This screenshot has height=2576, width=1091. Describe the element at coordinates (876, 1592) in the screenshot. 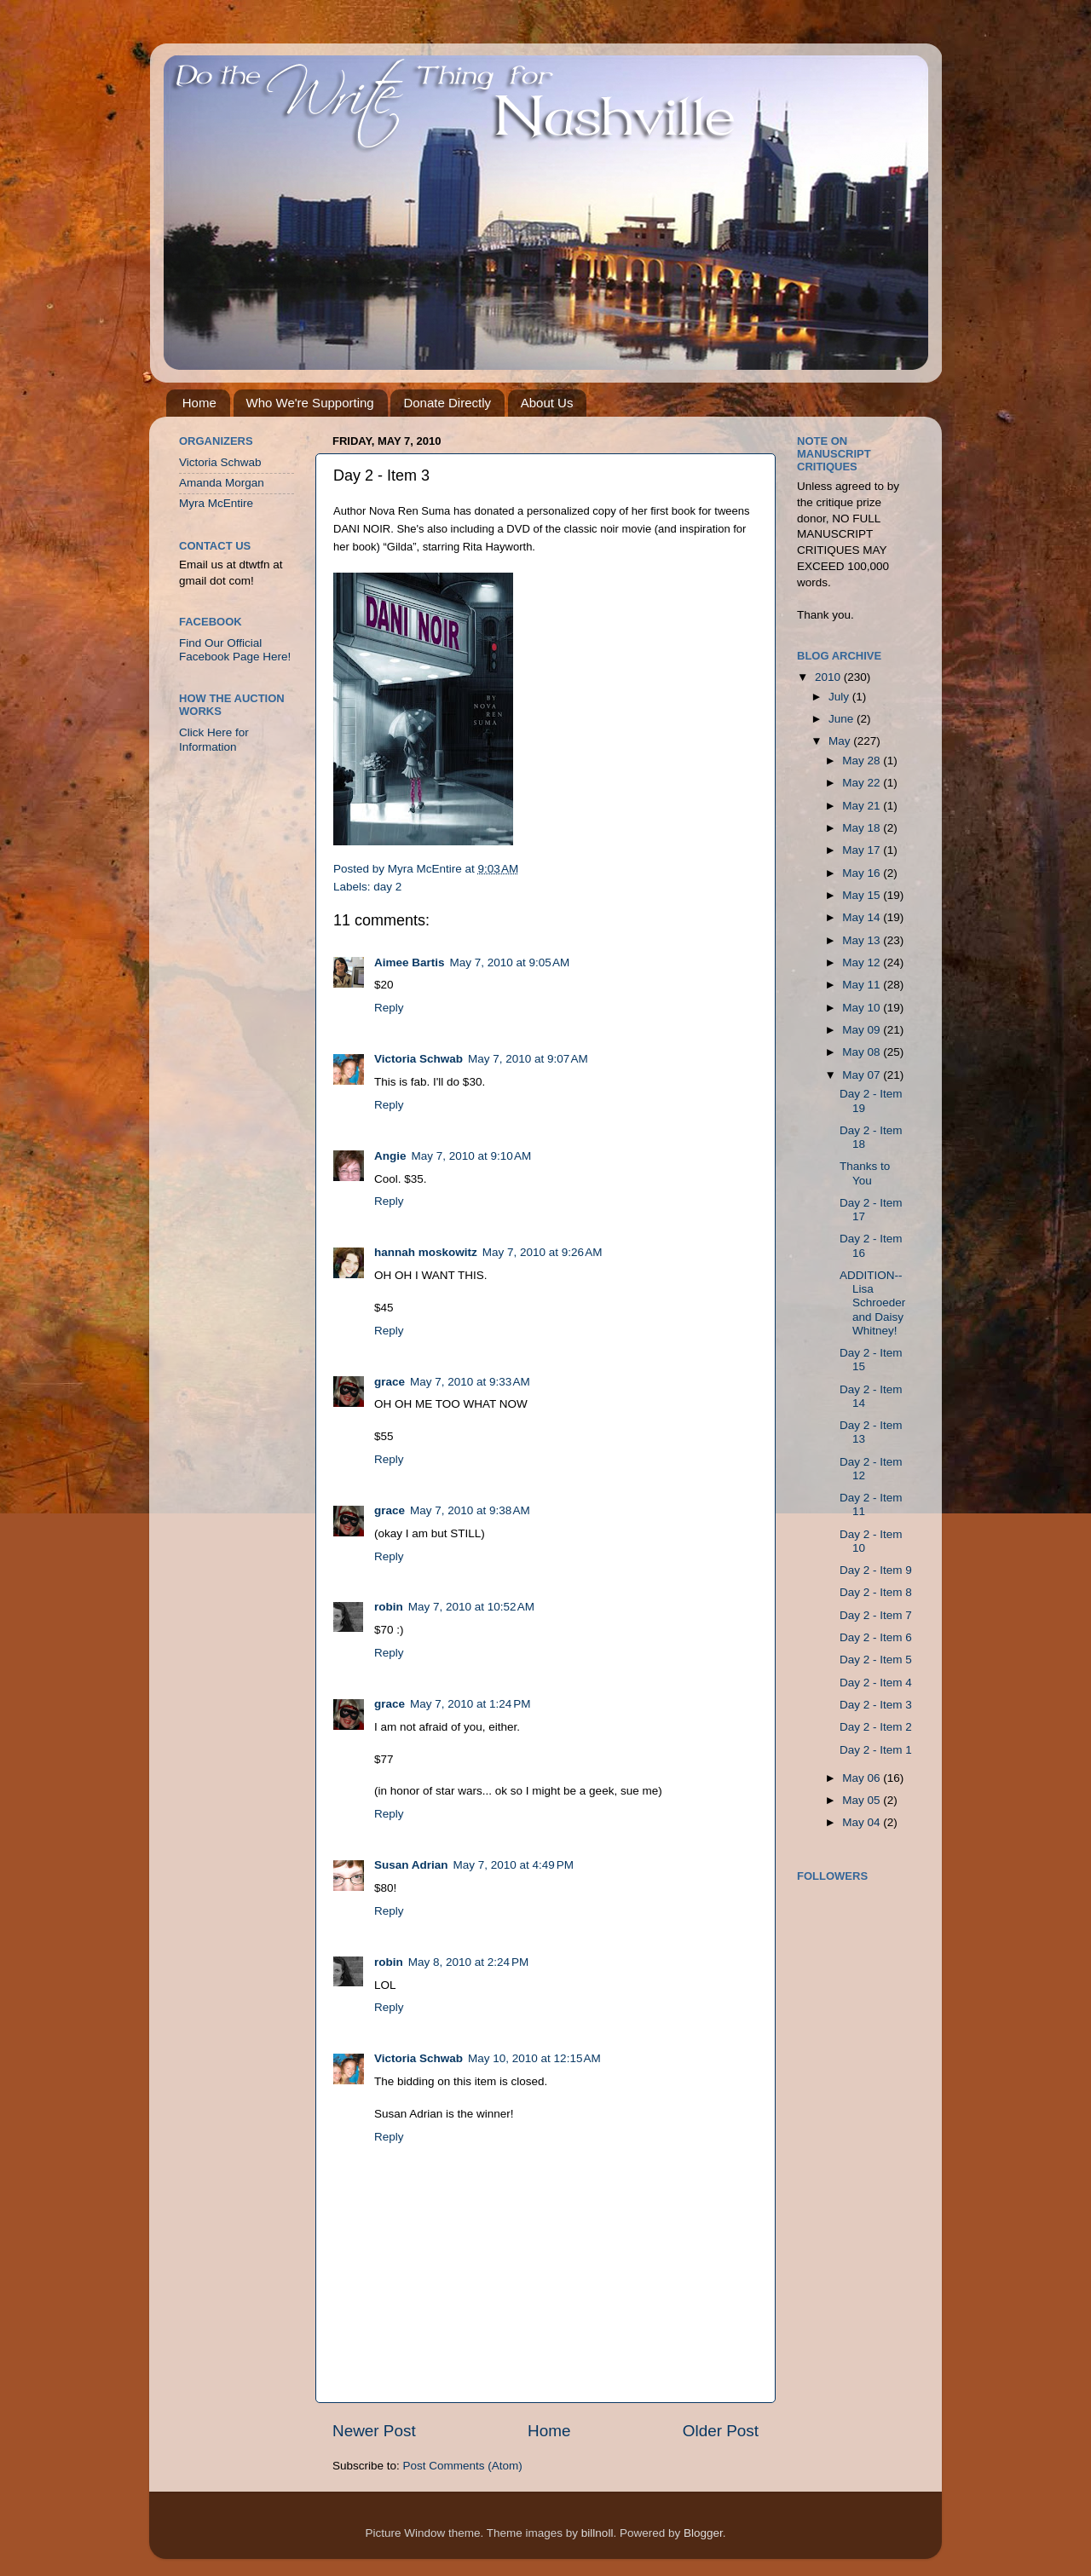

I see `Day 2 - Item 8` at that location.